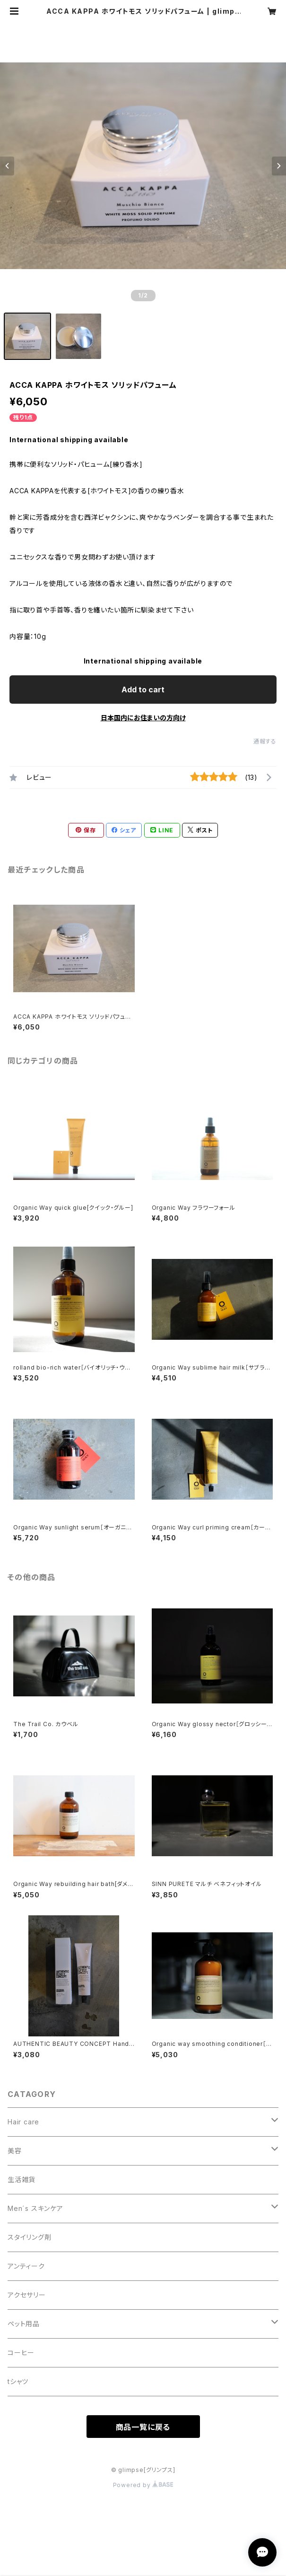  Describe the element at coordinates (30, 2237) in the screenshot. I see `スタイリング剤` at that location.